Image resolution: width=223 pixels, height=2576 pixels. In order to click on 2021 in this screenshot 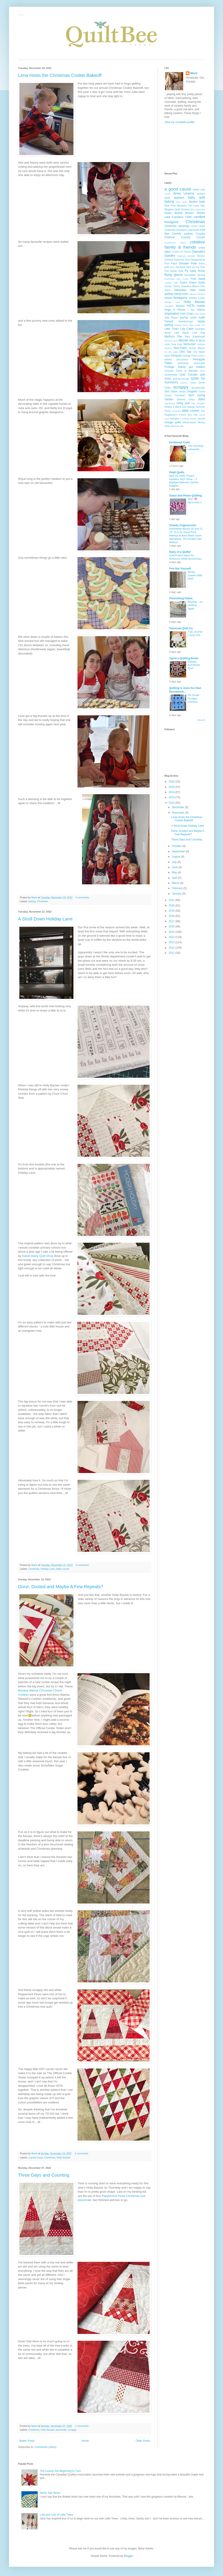, I will do `click(172, 900)`.